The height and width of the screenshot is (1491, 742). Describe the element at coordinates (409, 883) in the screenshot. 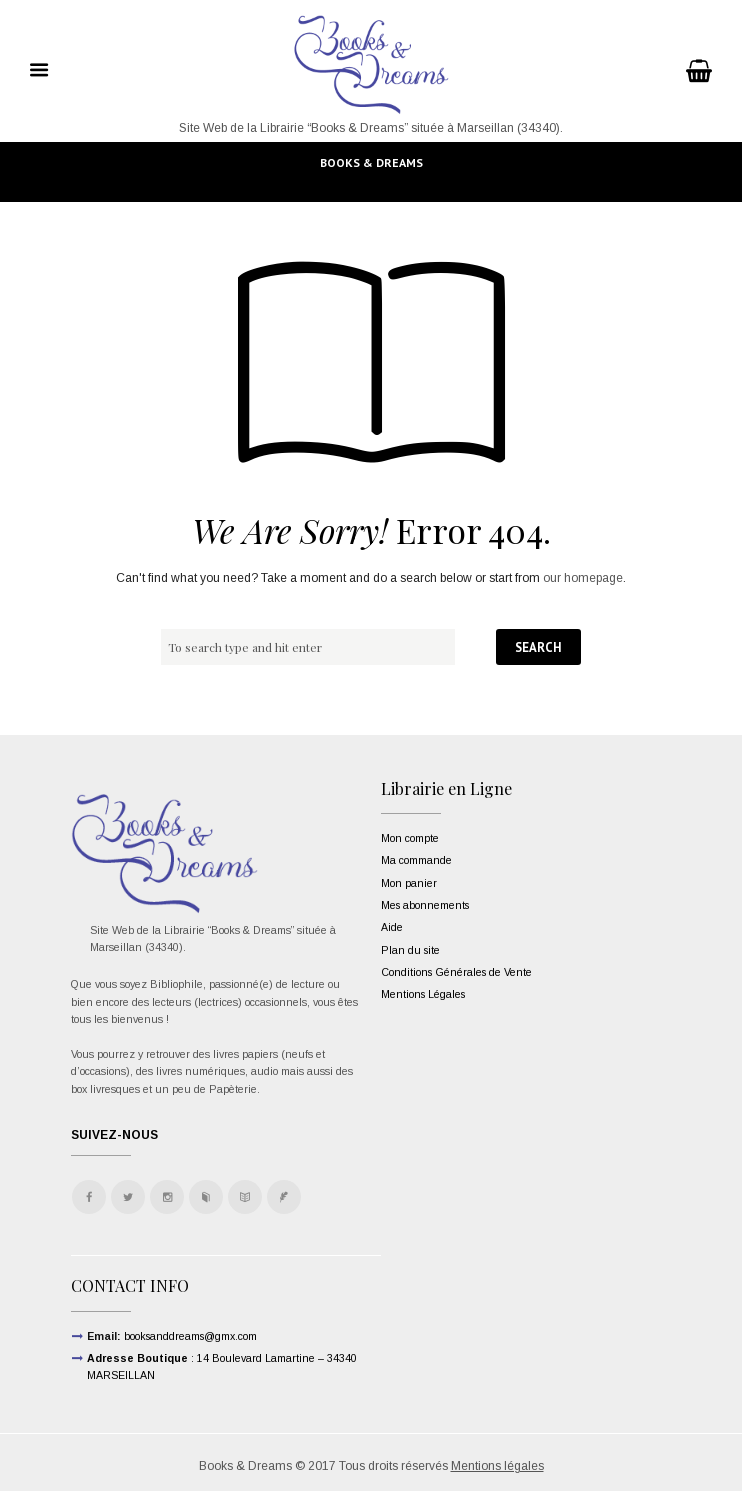

I see `Mon panier` at that location.